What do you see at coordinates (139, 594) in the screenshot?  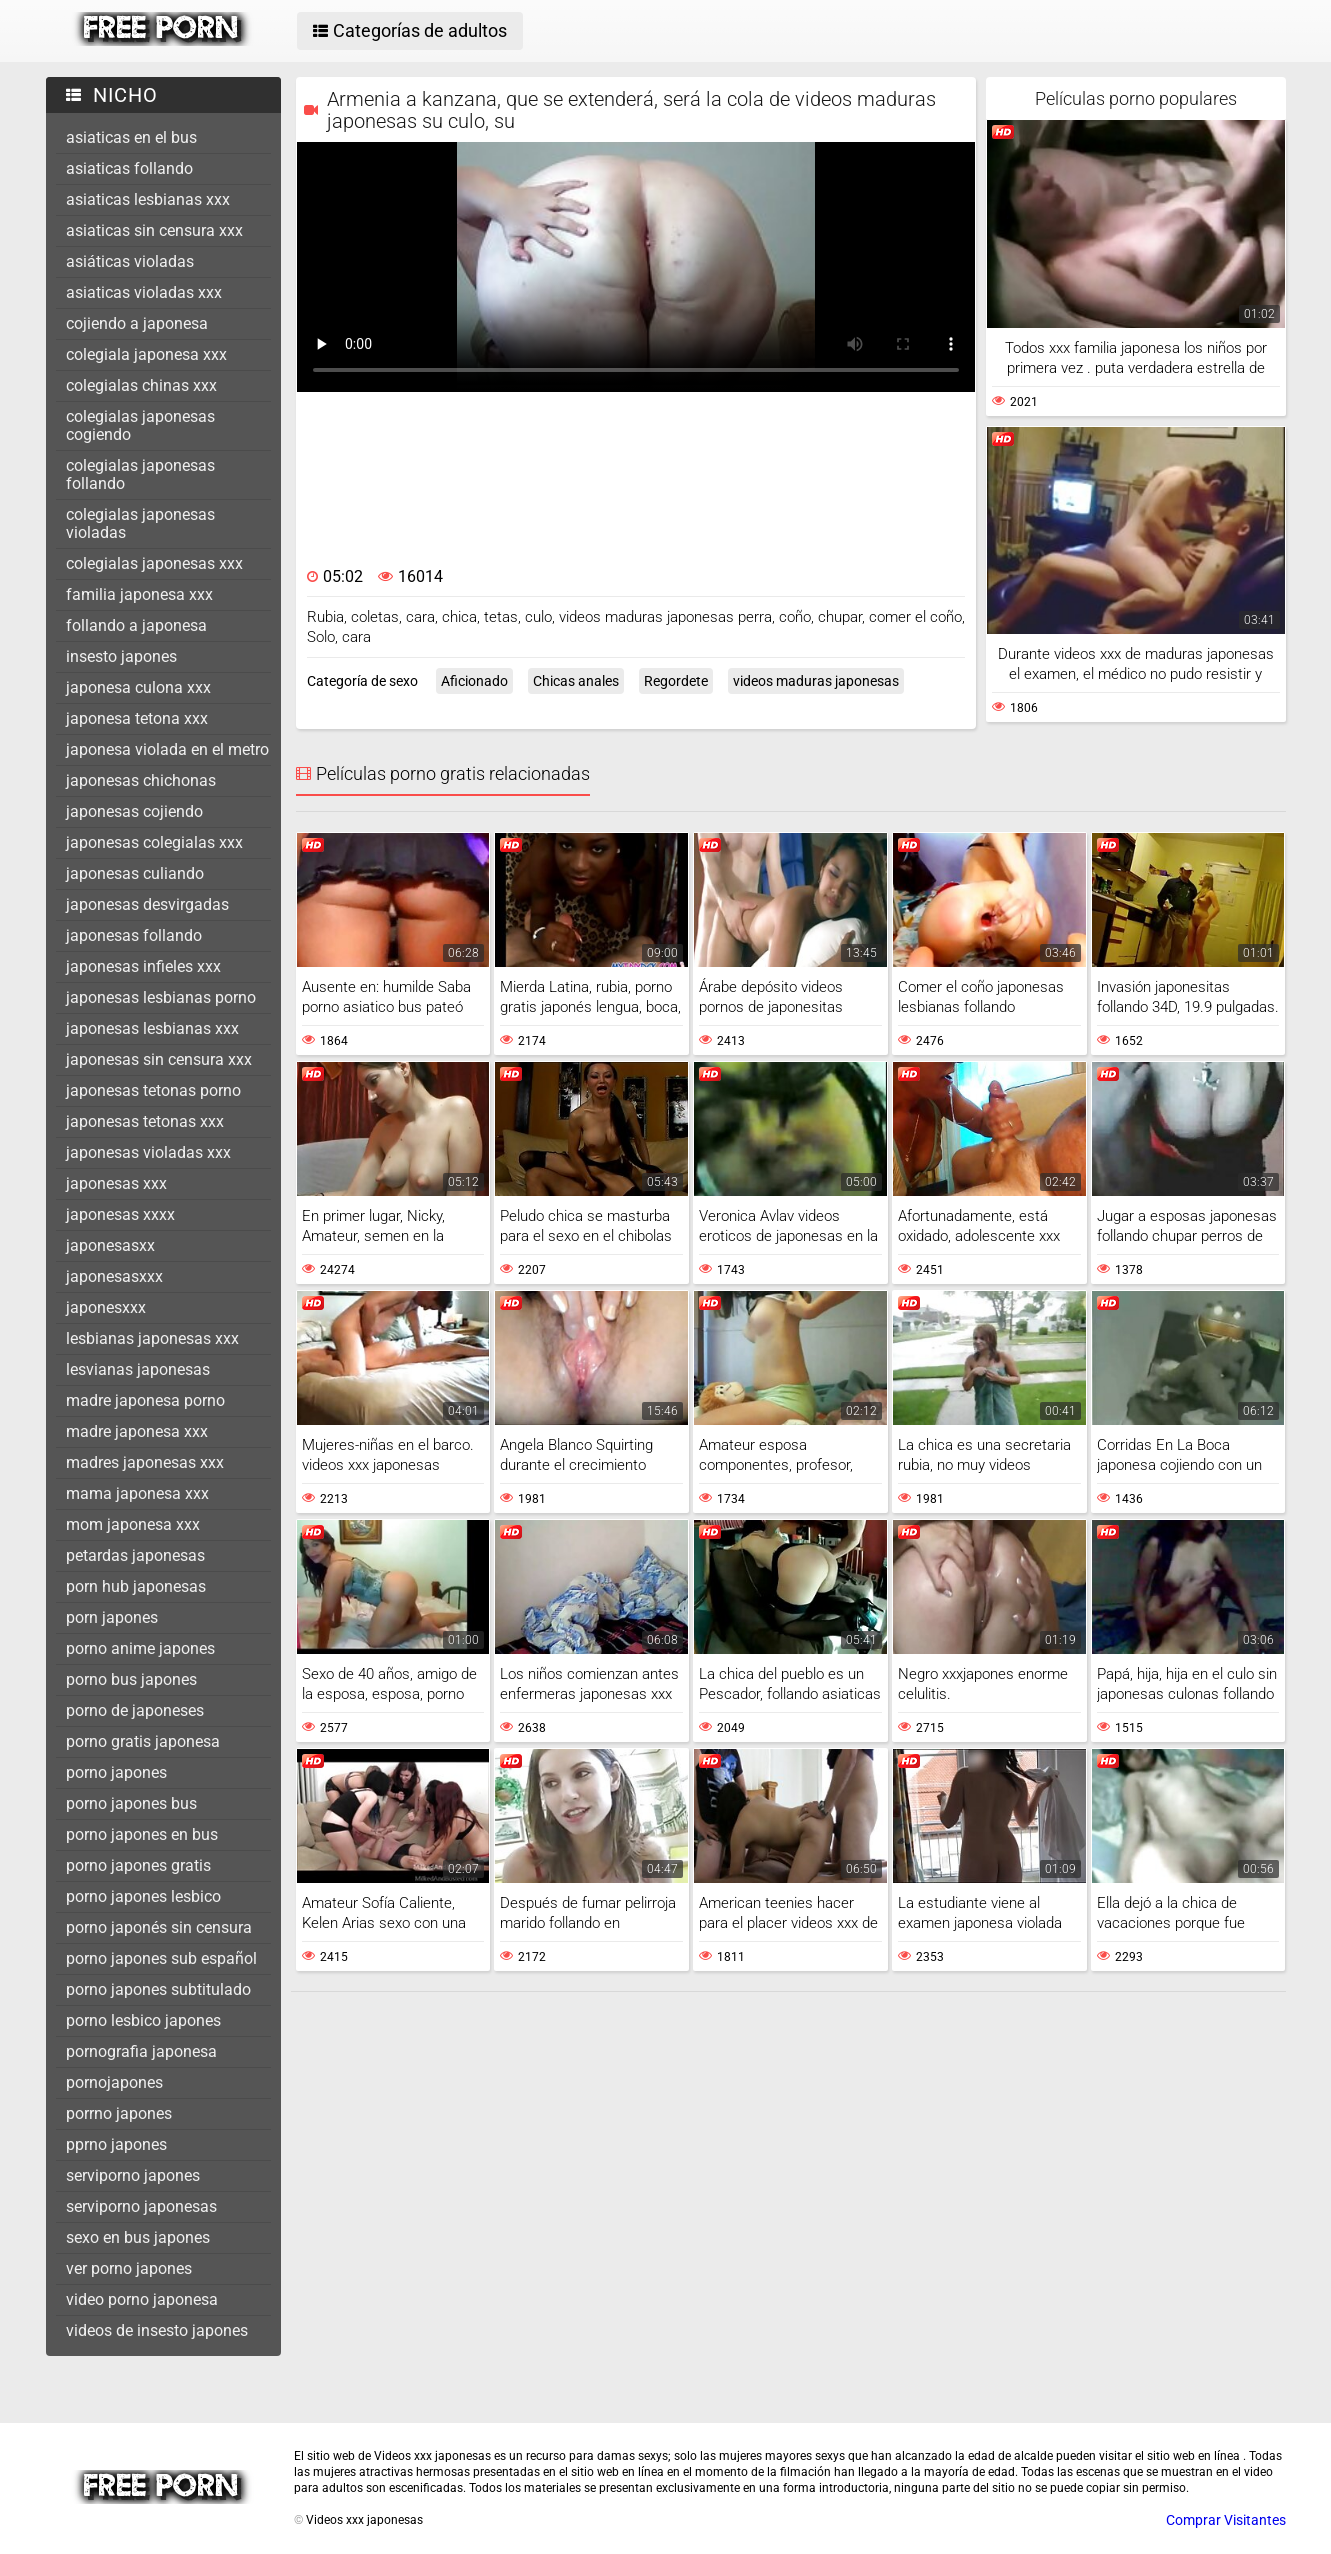 I see `familia japonesa xxx` at bounding box center [139, 594].